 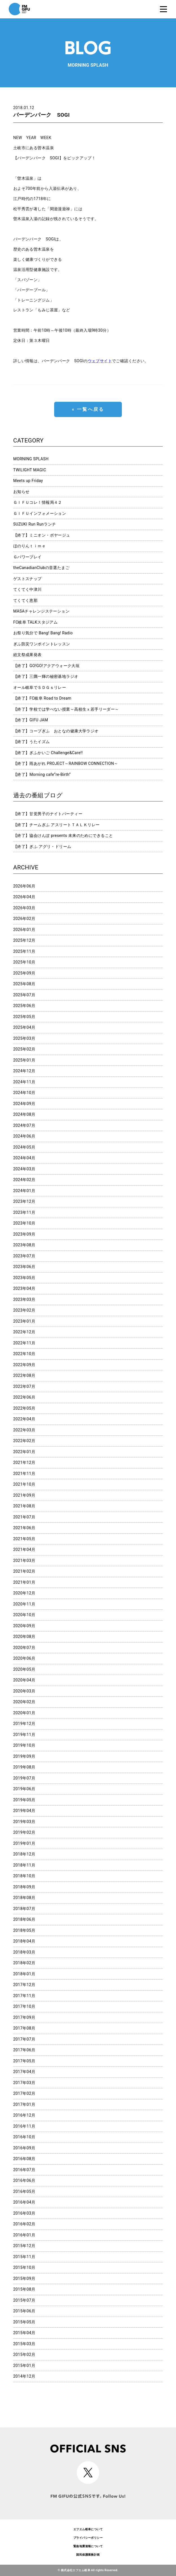 What do you see at coordinates (24, 1615) in the screenshot?
I see `2020年10月` at bounding box center [24, 1615].